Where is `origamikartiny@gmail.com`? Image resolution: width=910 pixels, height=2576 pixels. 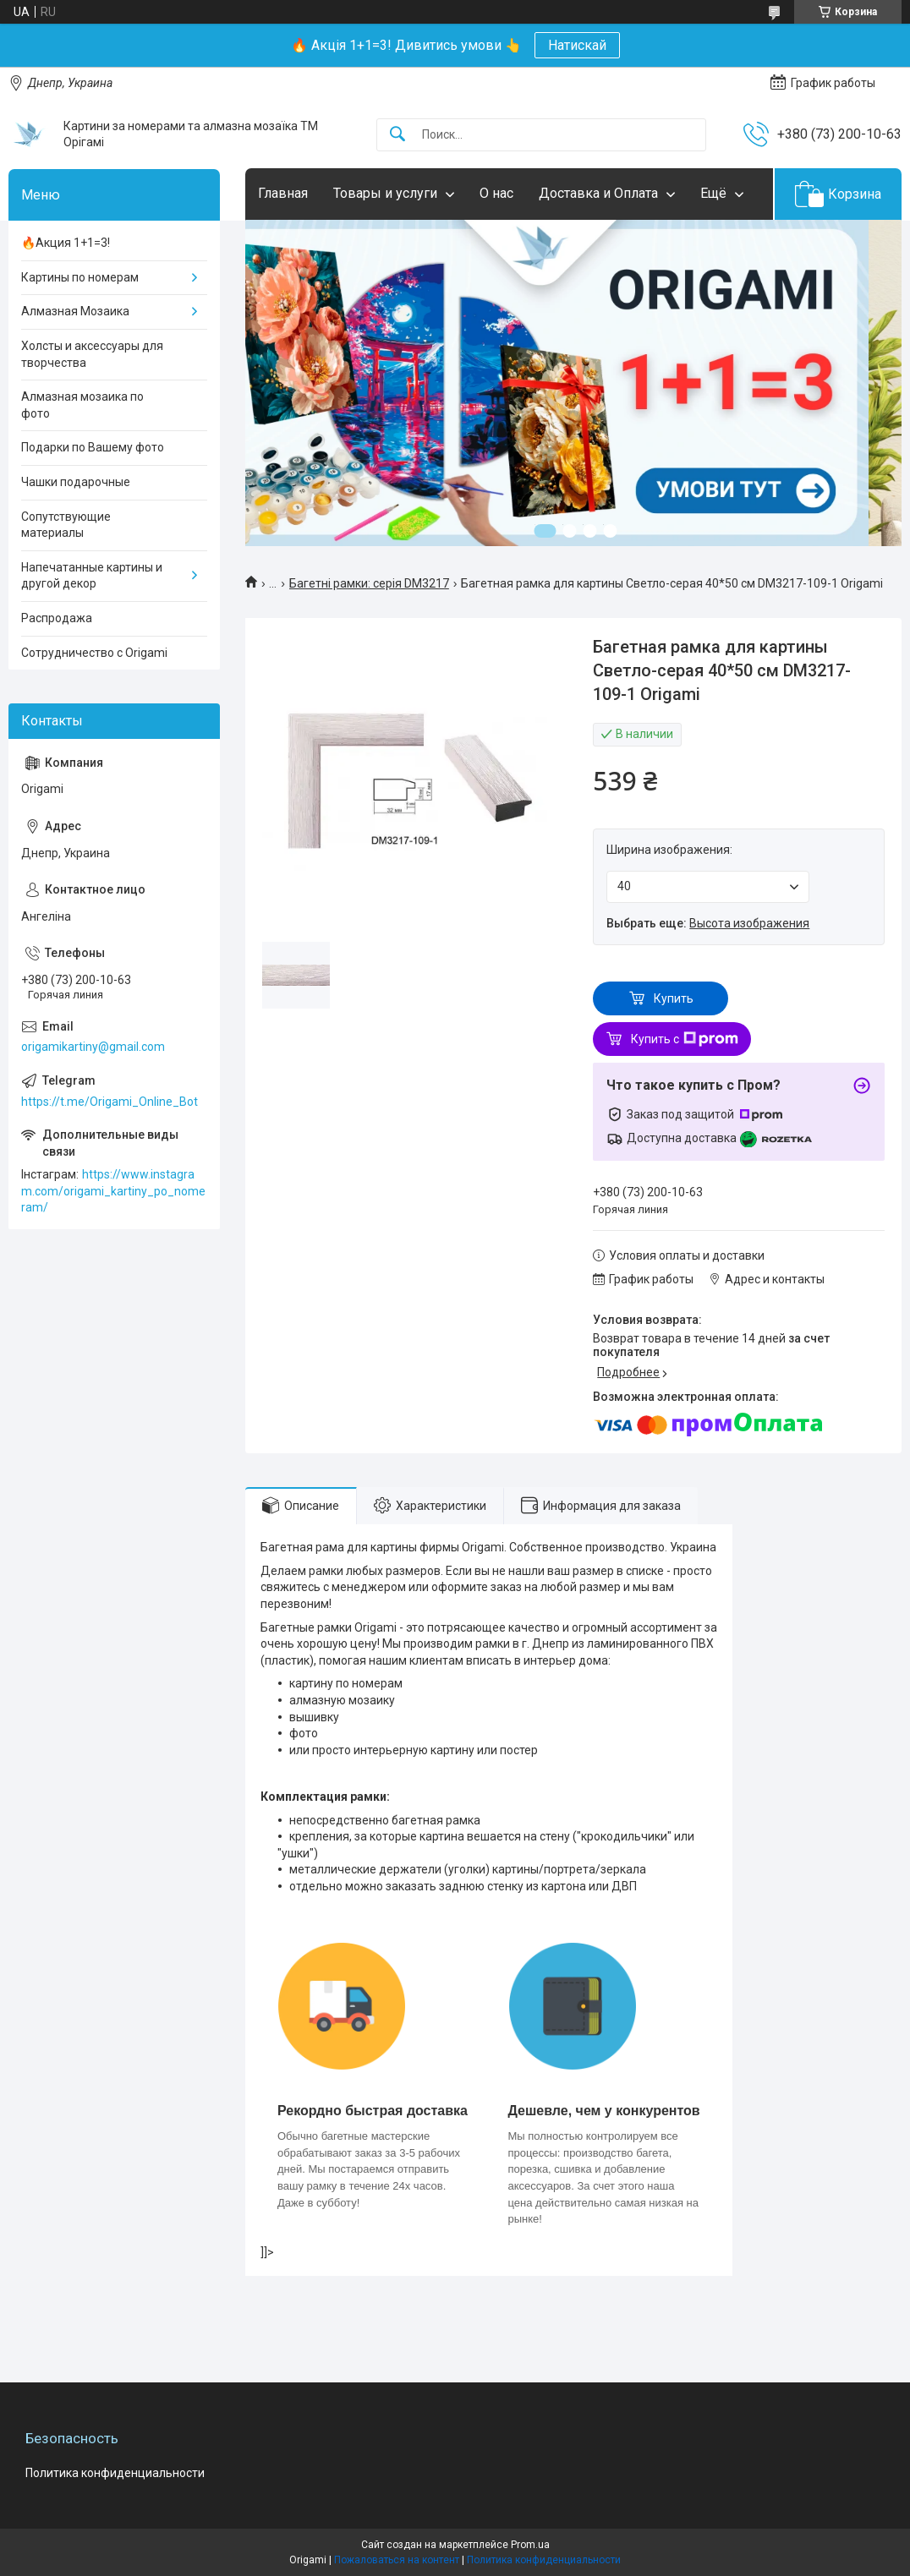
origamikartiny@gmail.com is located at coordinates (93, 1046).